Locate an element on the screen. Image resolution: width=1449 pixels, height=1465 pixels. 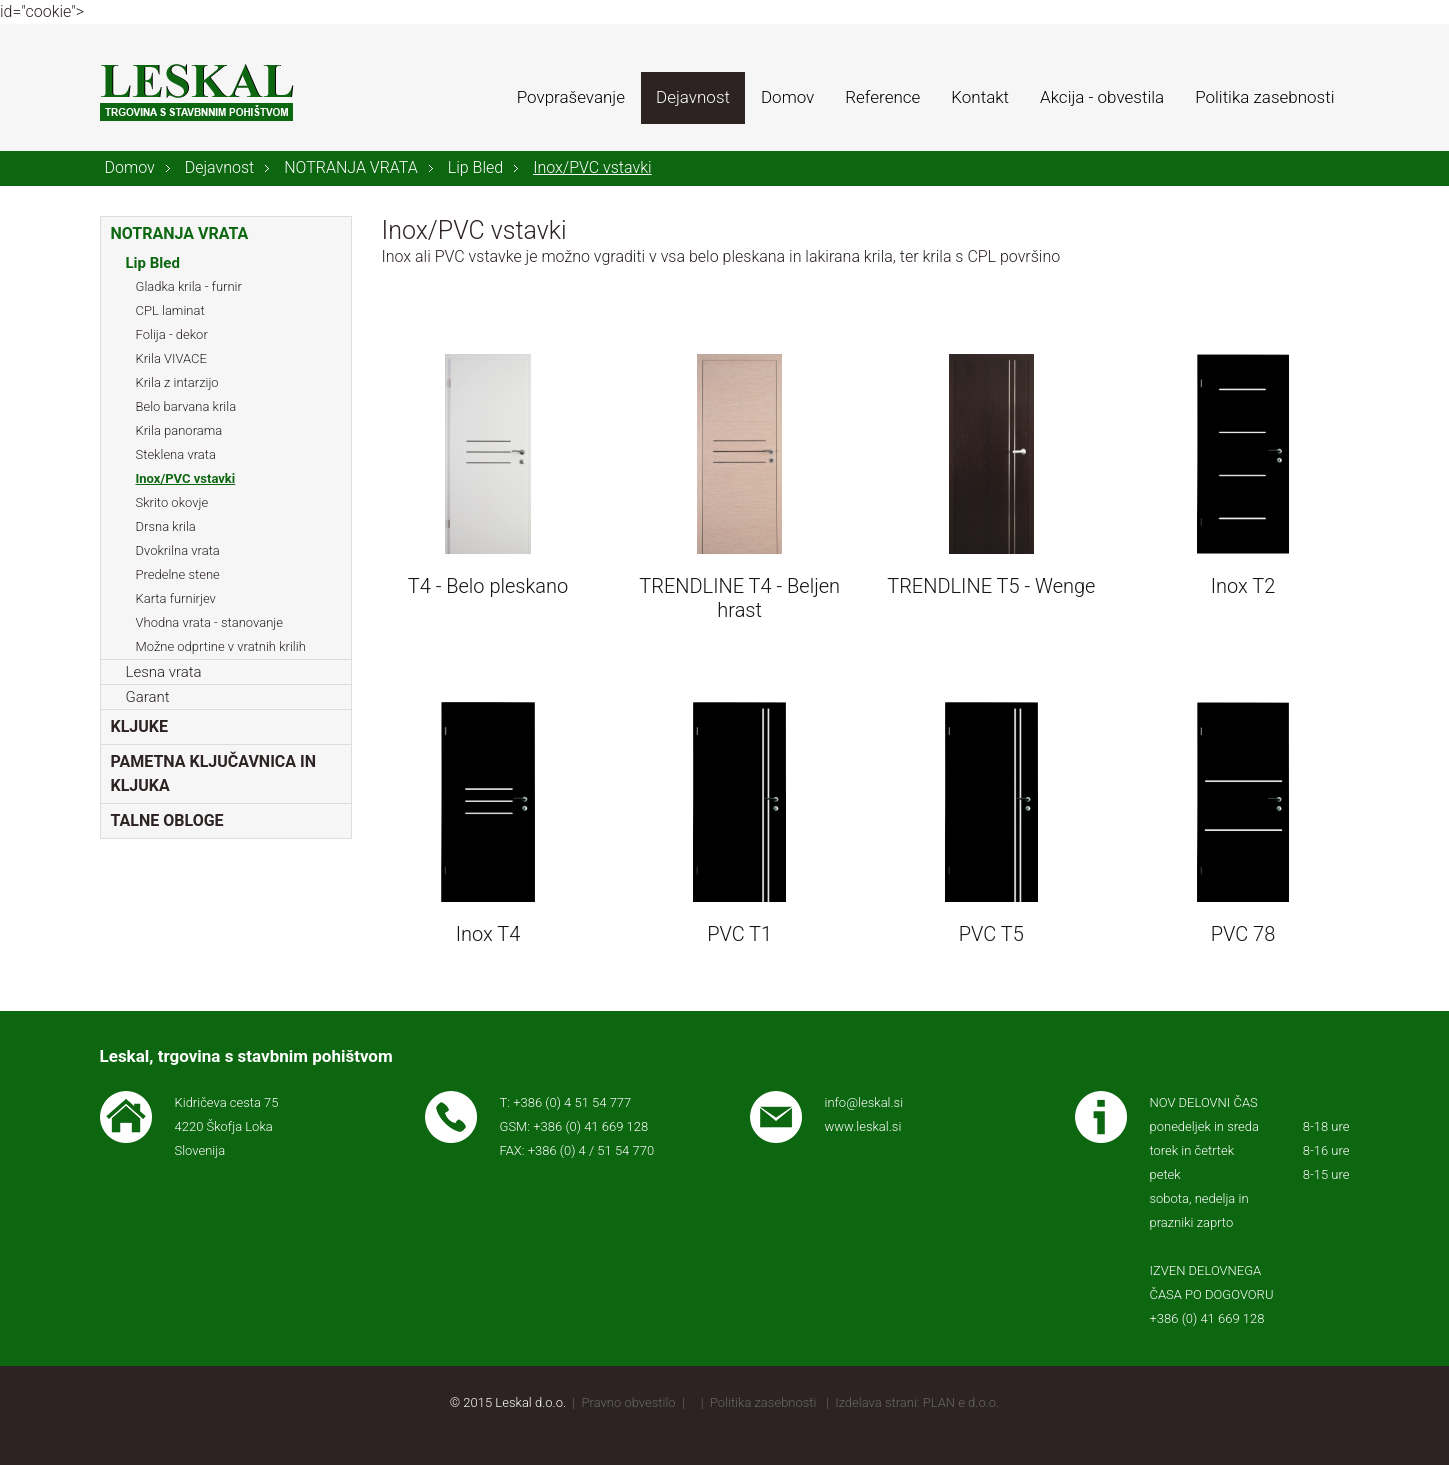
TALNE OBLOGE is located at coordinates (167, 820).